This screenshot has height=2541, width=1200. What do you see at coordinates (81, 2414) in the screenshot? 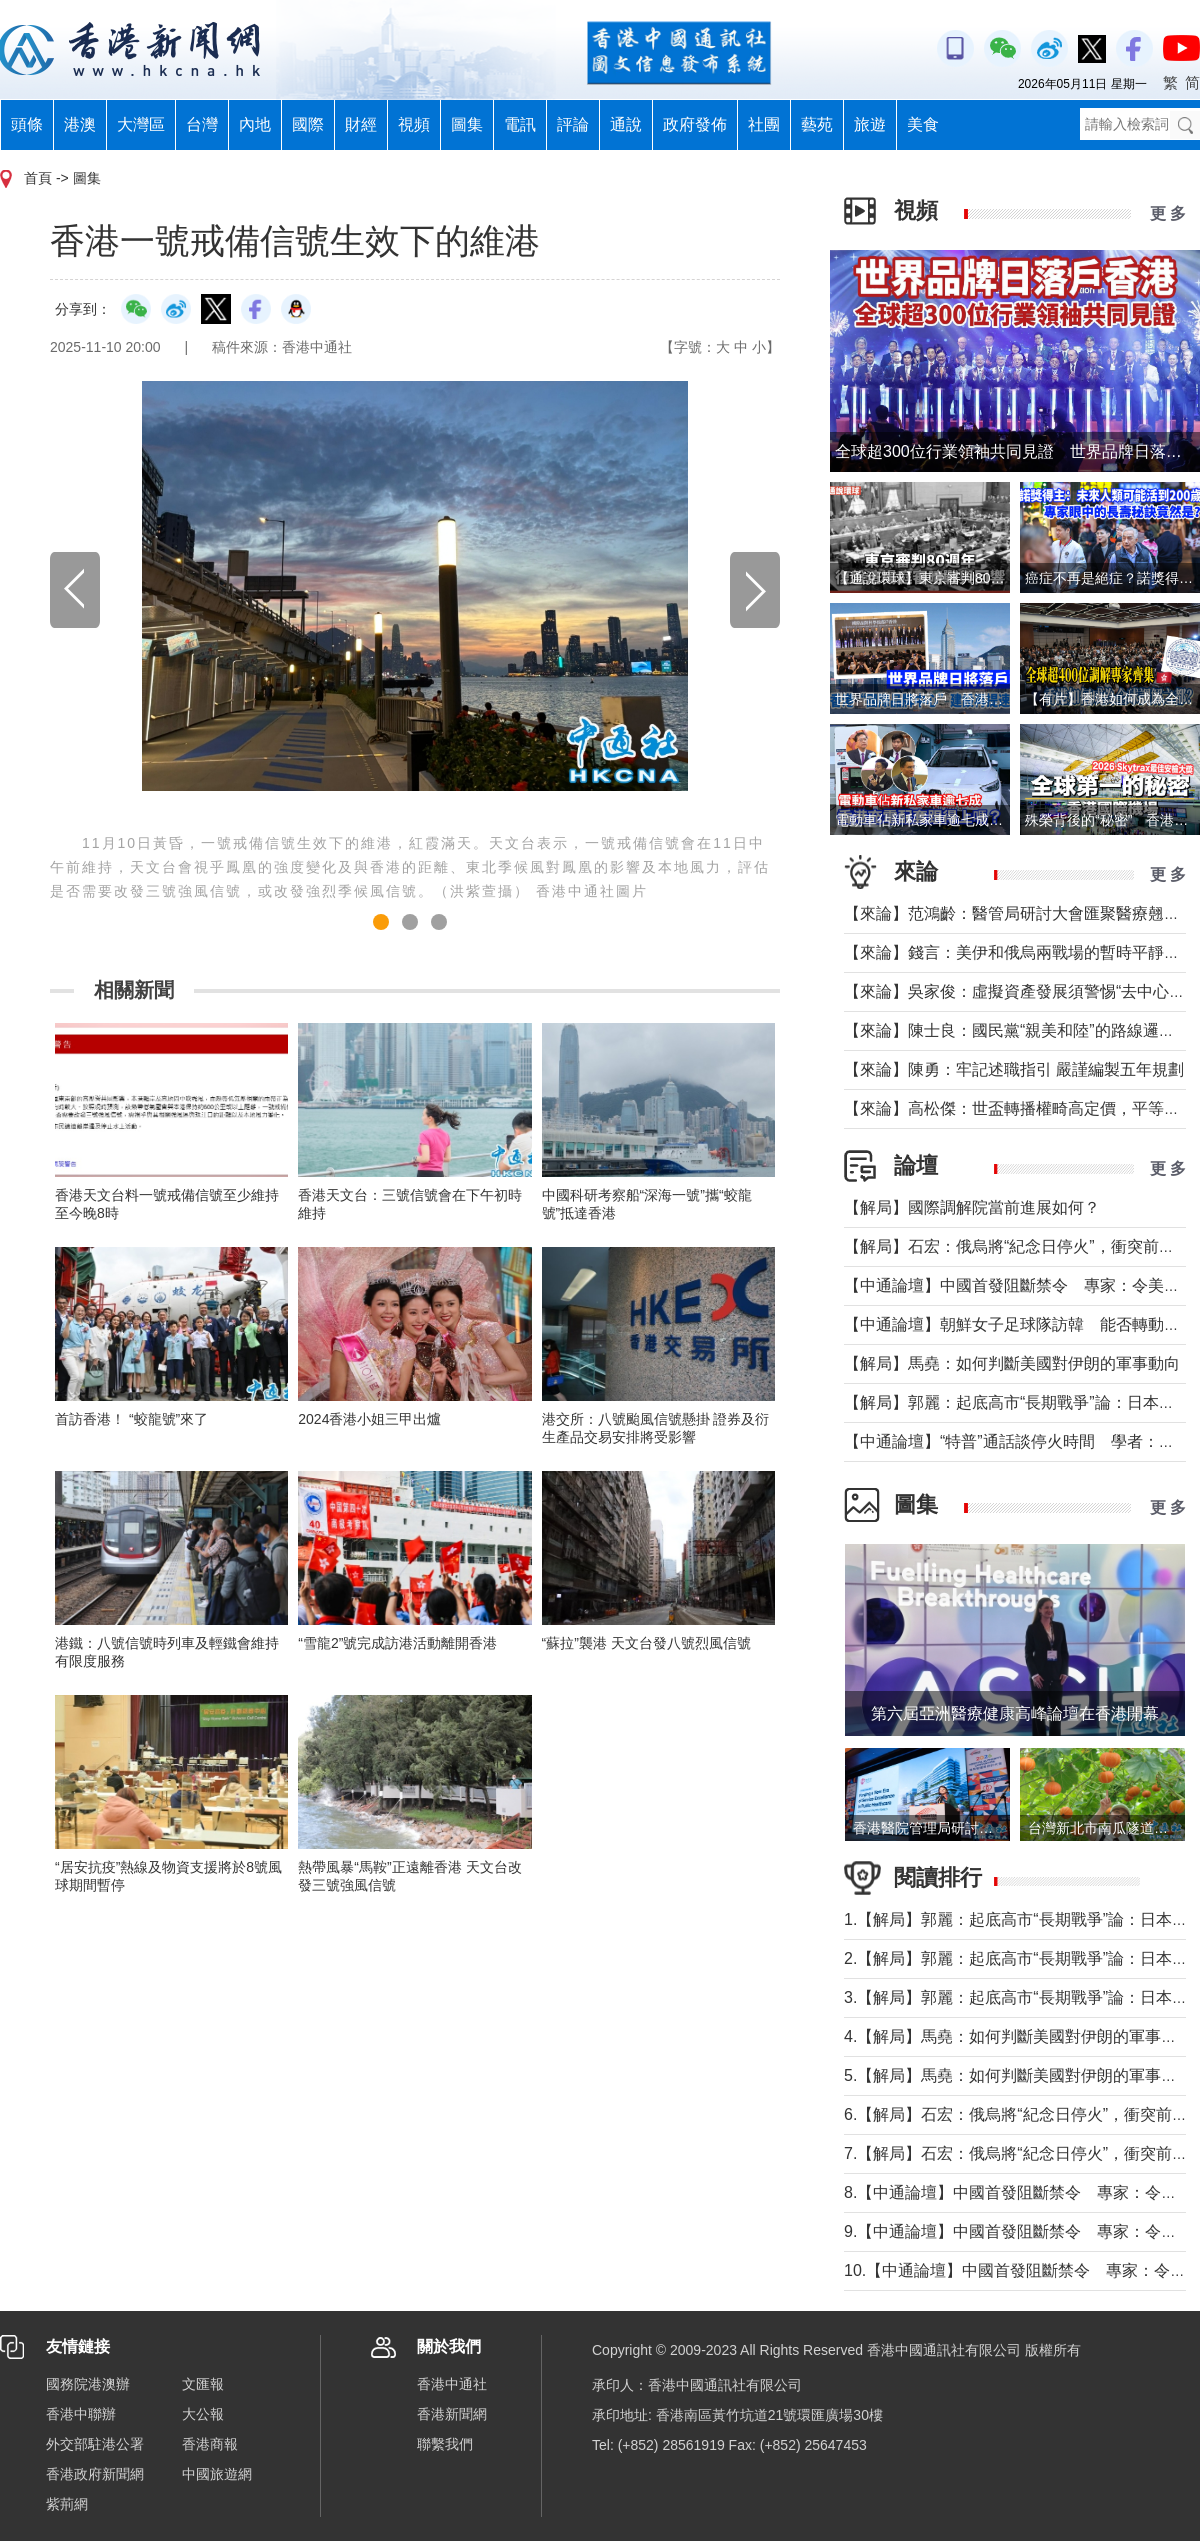
I see `香港中聯辦` at bounding box center [81, 2414].